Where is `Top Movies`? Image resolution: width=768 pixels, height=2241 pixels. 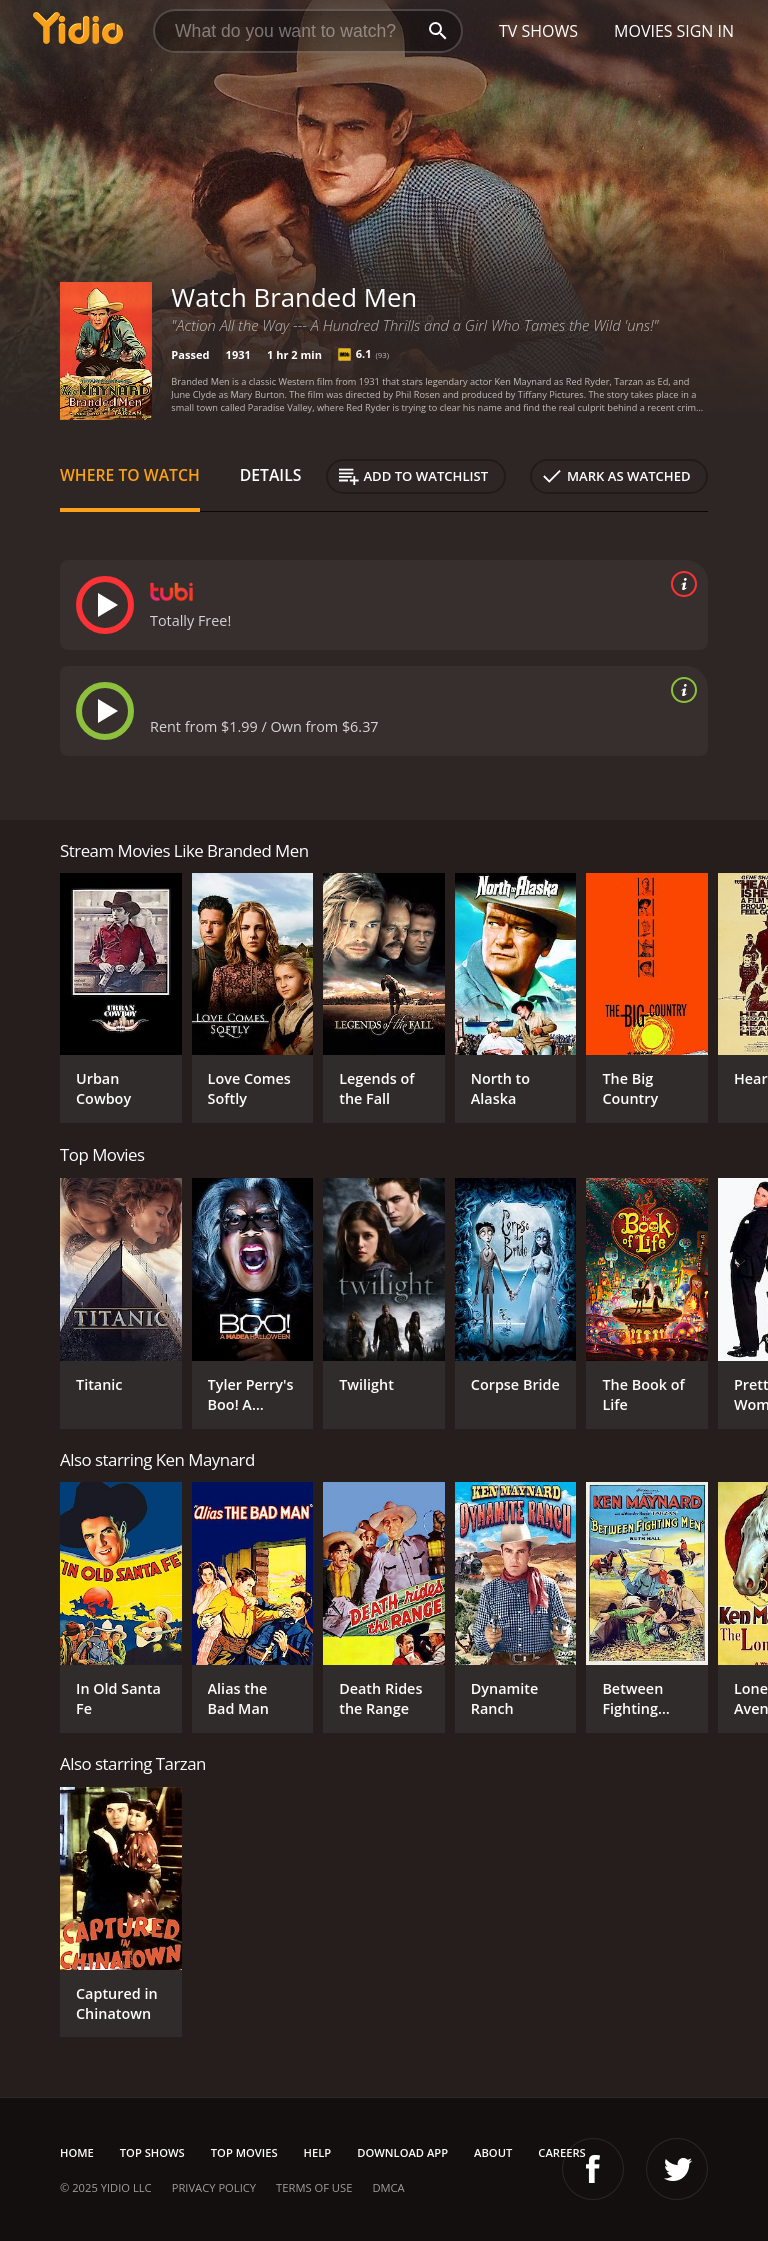 Top Movies is located at coordinates (244, 2152).